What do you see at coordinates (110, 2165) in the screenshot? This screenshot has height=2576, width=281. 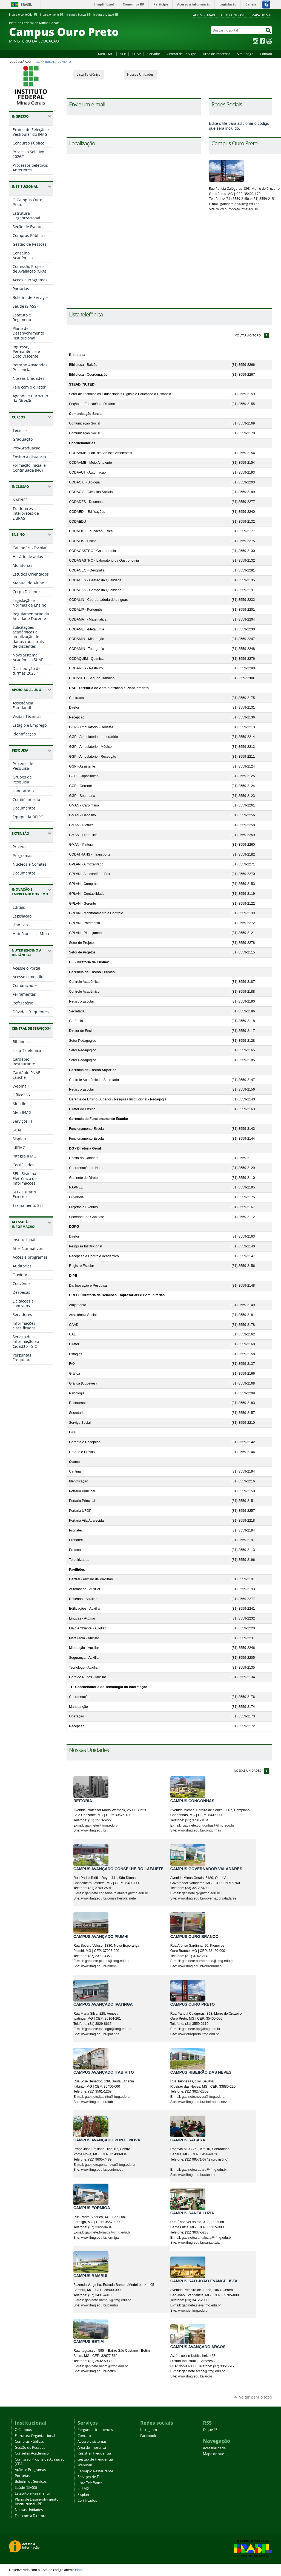 I see `gabinete.pontenova@ifmg.edu.br` at bounding box center [110, 2165].